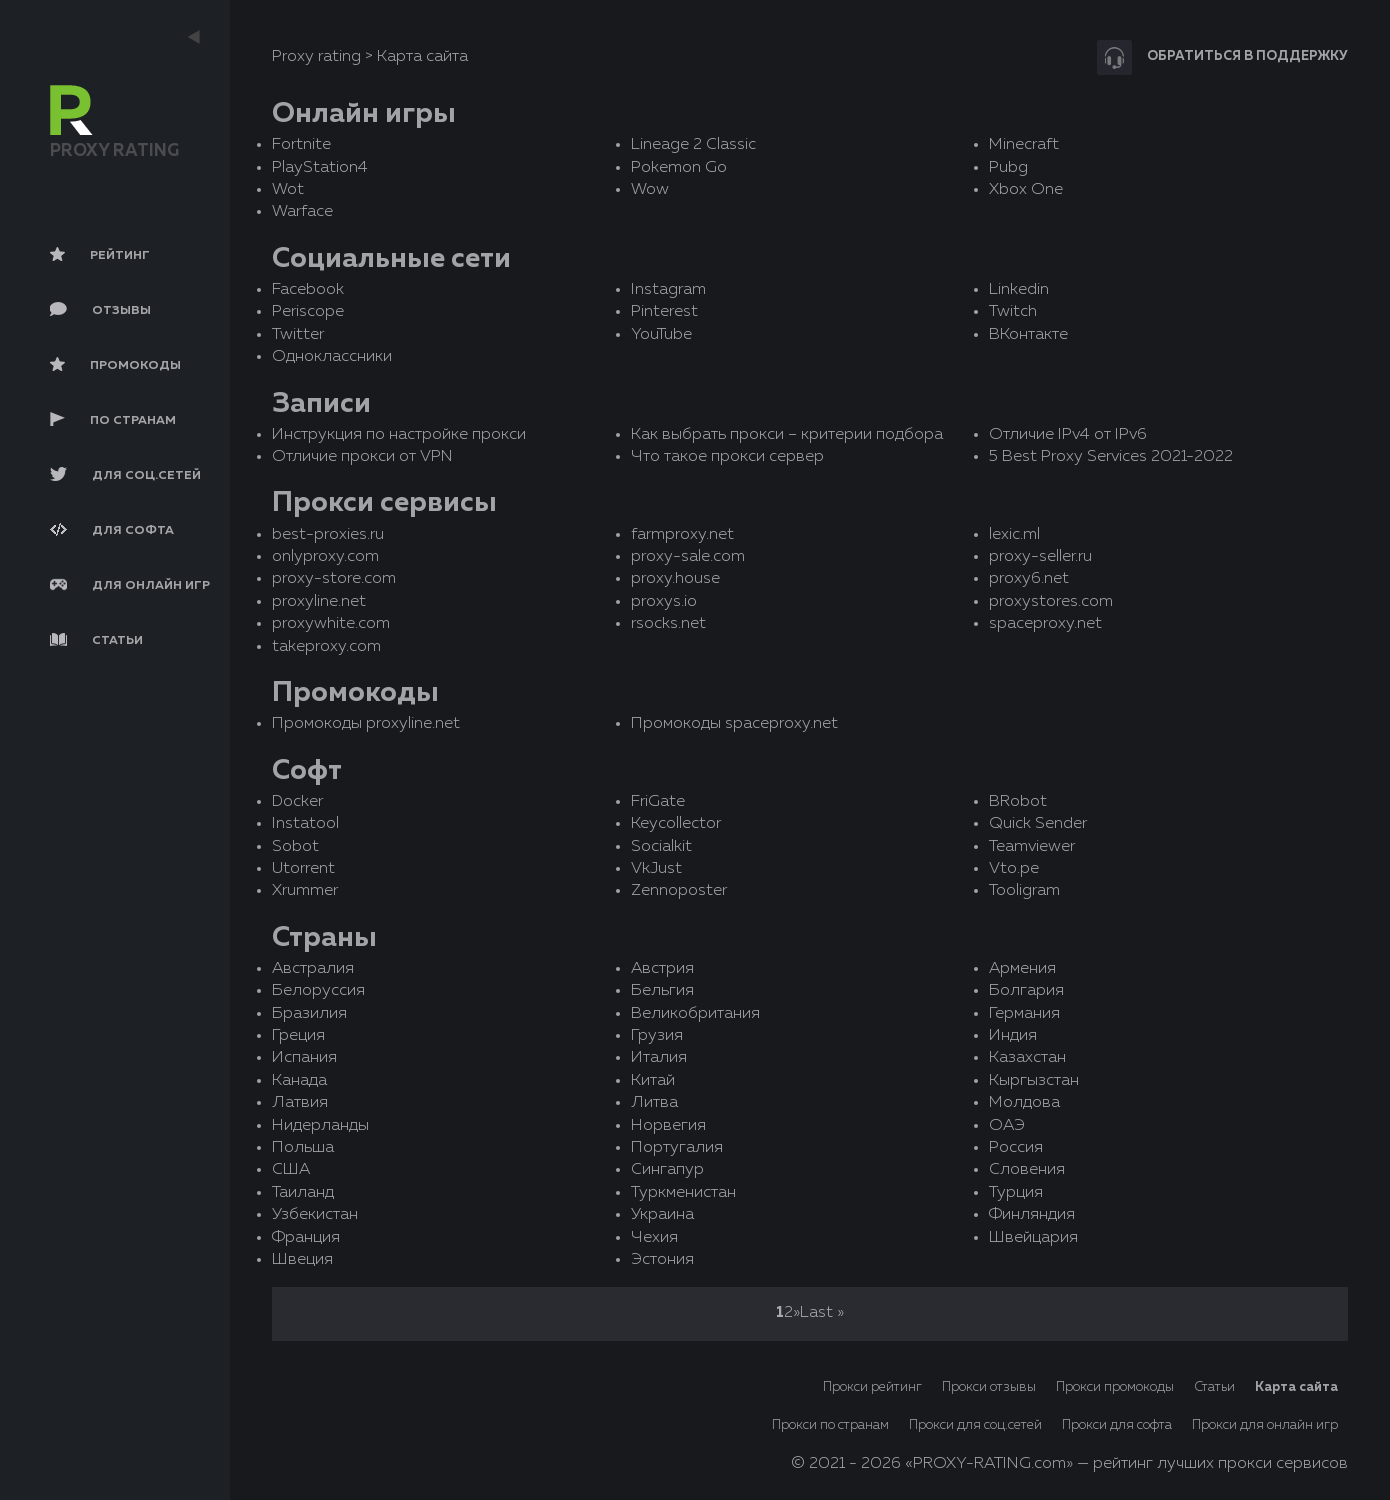 The width and height of the screenshot is (1390, 1500). I want to click on Quick Sender, so click(1038, 824).